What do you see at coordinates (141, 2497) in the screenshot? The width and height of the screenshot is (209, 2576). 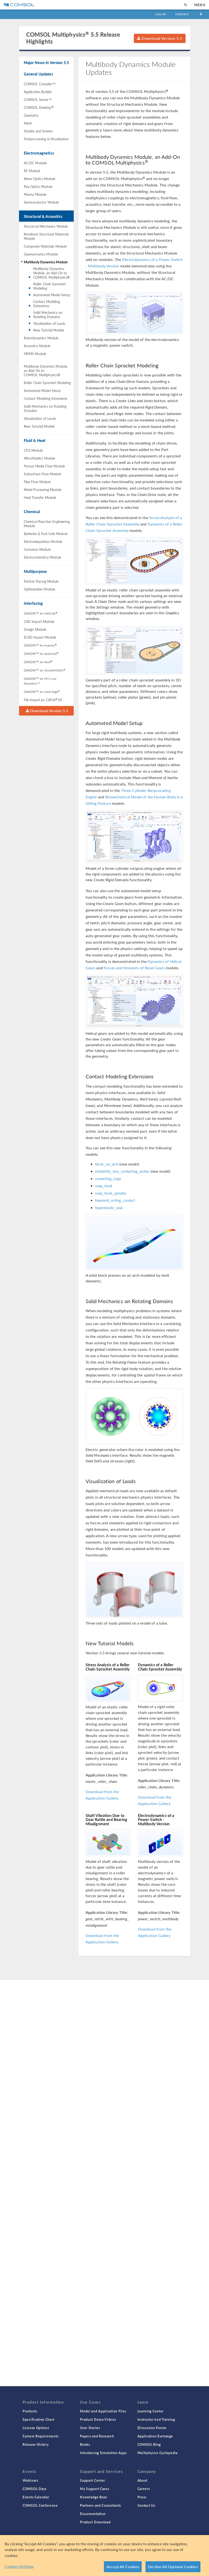 I see `Press` at bounding box center [141, 2497].